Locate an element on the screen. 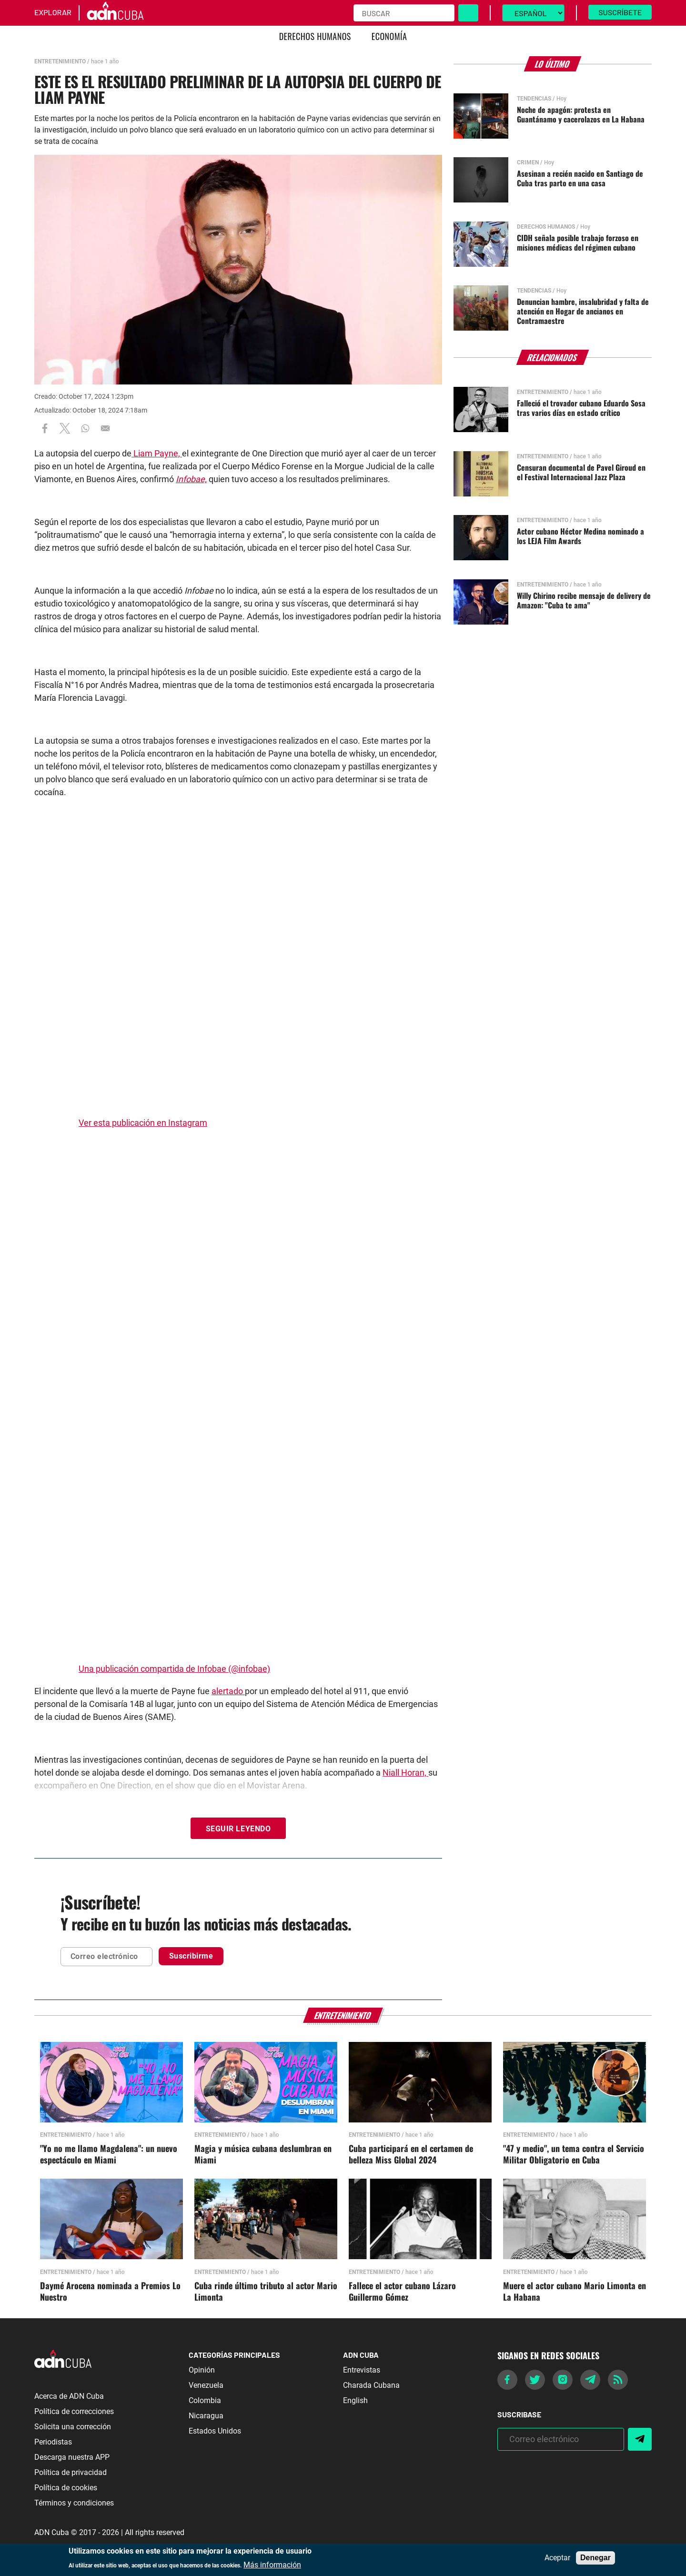 The image size is (686, 2576). Descarga nuestra APP is located at coordinates (72, 2457).